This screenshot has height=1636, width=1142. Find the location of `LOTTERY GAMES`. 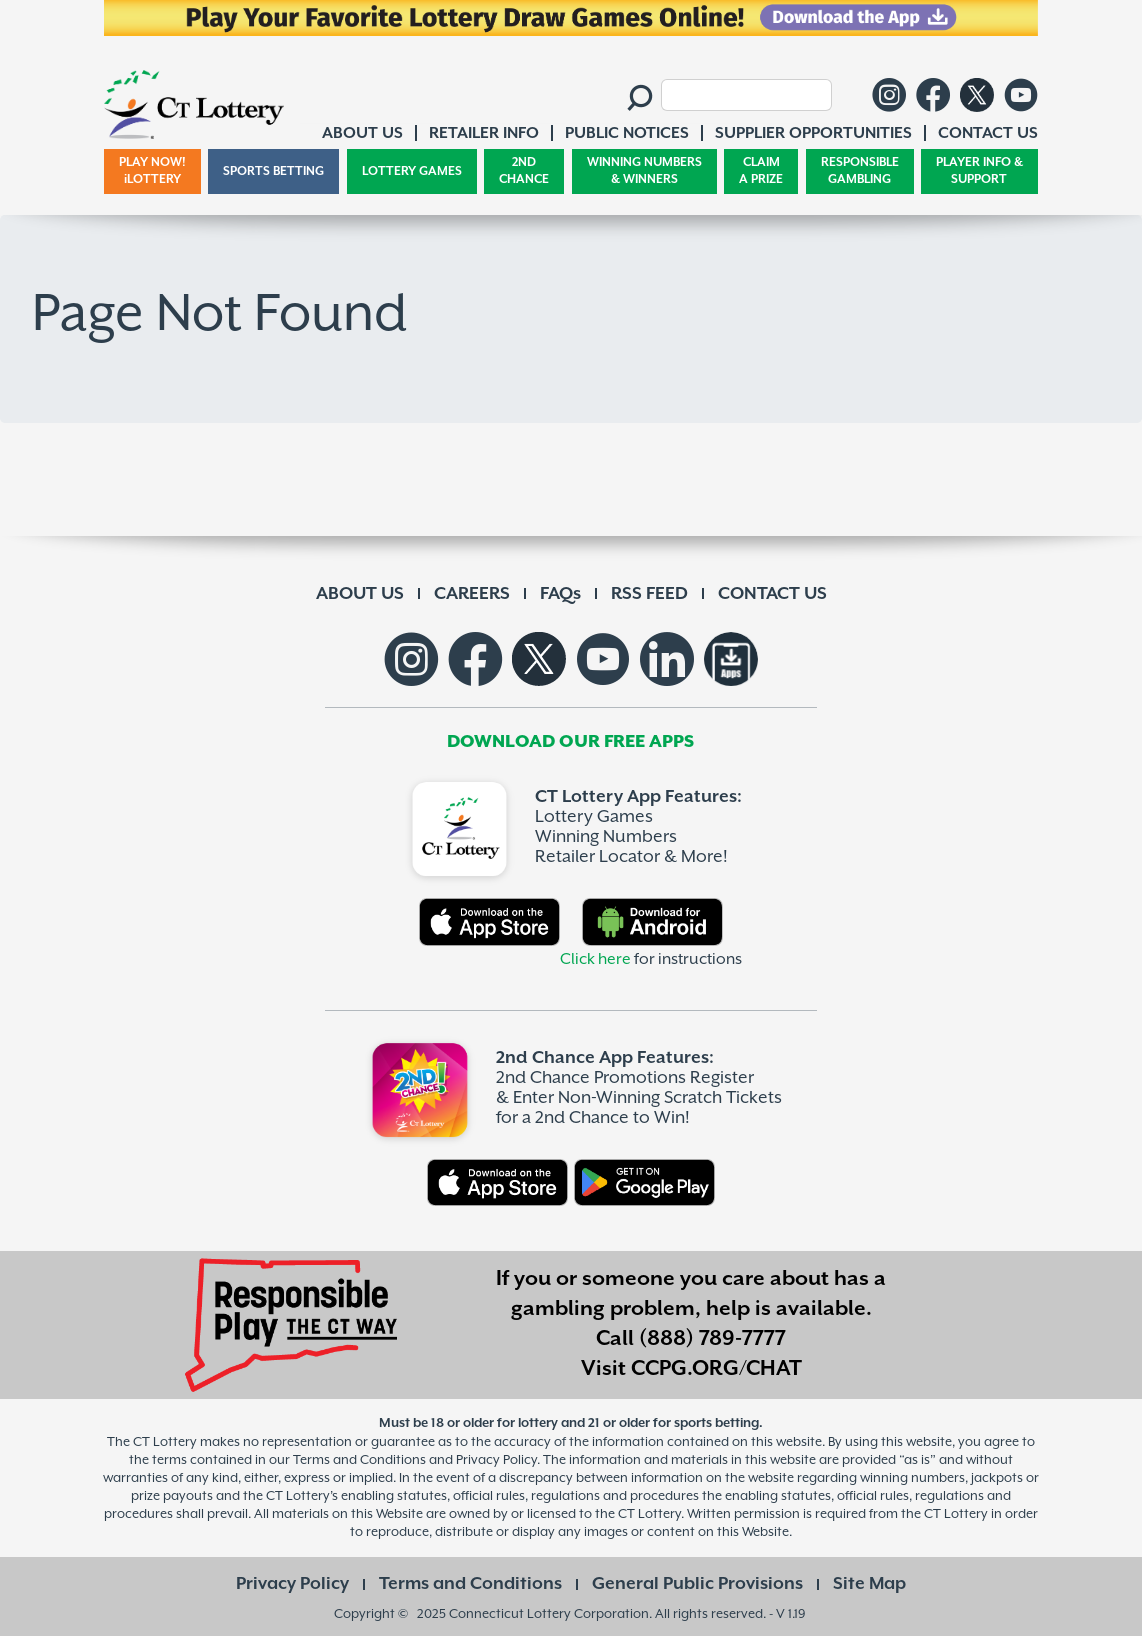

LOTTERY GAMES is located at coordinates (412, 171).